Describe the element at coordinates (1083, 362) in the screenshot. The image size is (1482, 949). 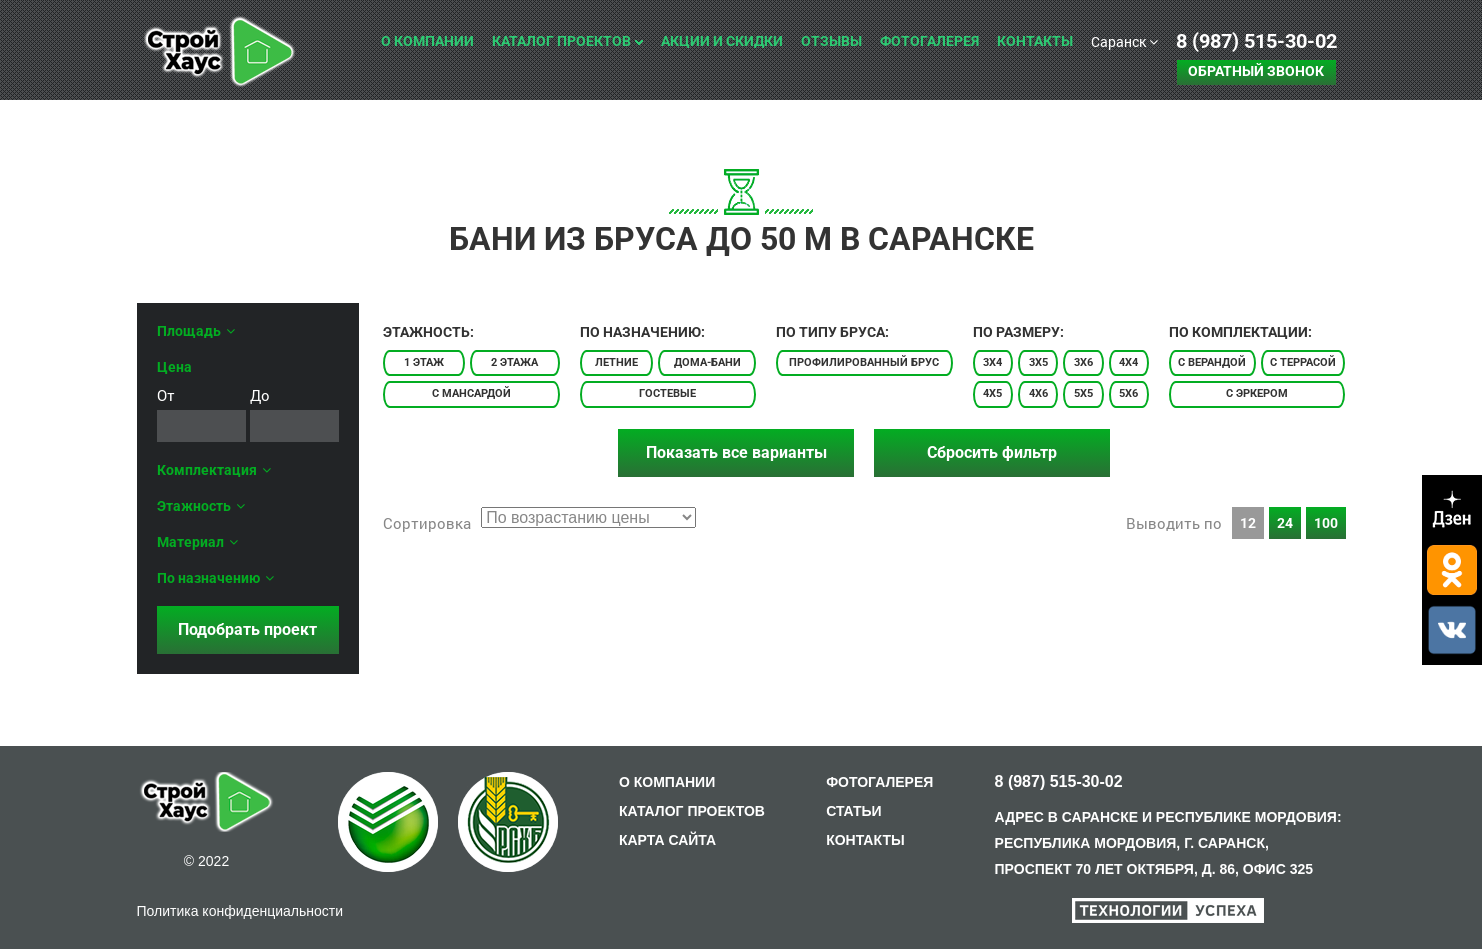
I see `3x6` at that location.